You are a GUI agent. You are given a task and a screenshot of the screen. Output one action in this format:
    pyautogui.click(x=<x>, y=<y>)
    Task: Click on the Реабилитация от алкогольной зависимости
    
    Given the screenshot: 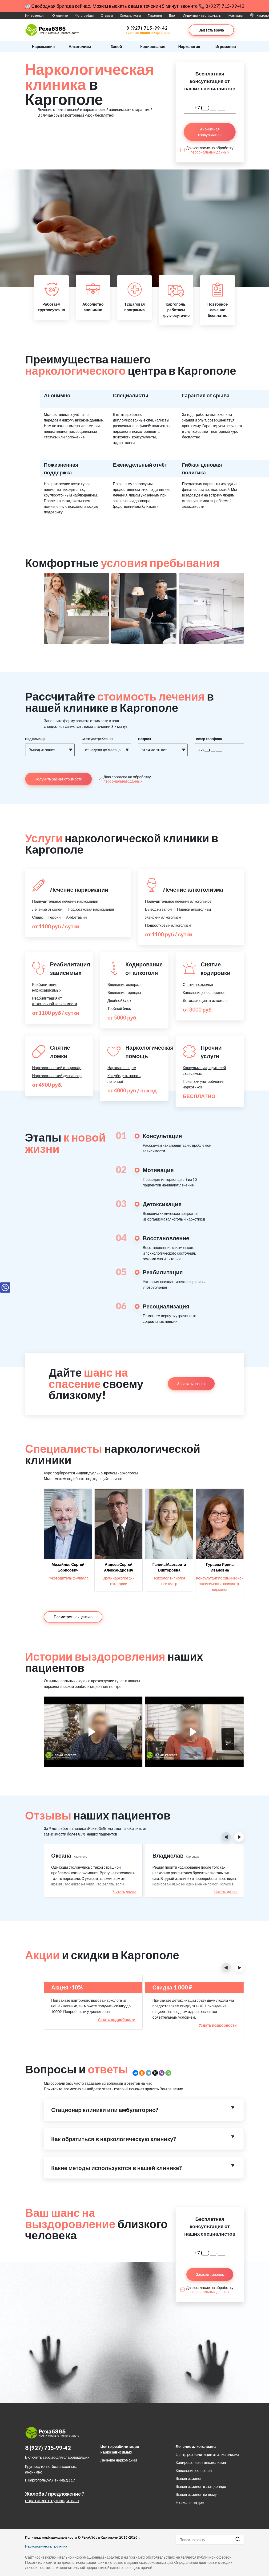 What is the action you would take?
    pyautogui.click(x=54, y=1001)
    